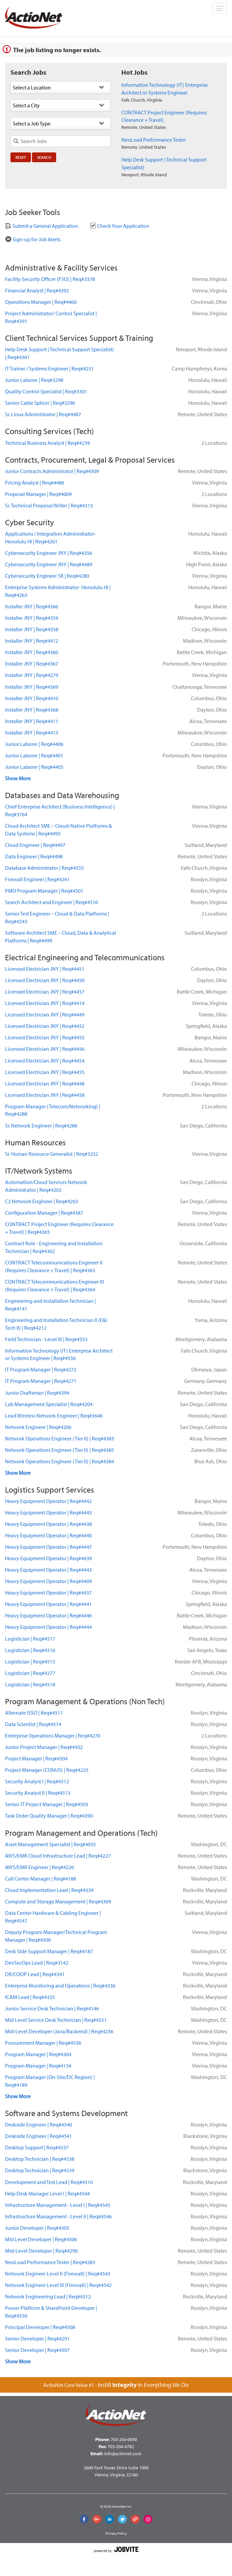  What do you see at coordinates (30, 1661) in the screenshot?
I see `LogisticianReq#4515` at bounding box center [30, 1661].